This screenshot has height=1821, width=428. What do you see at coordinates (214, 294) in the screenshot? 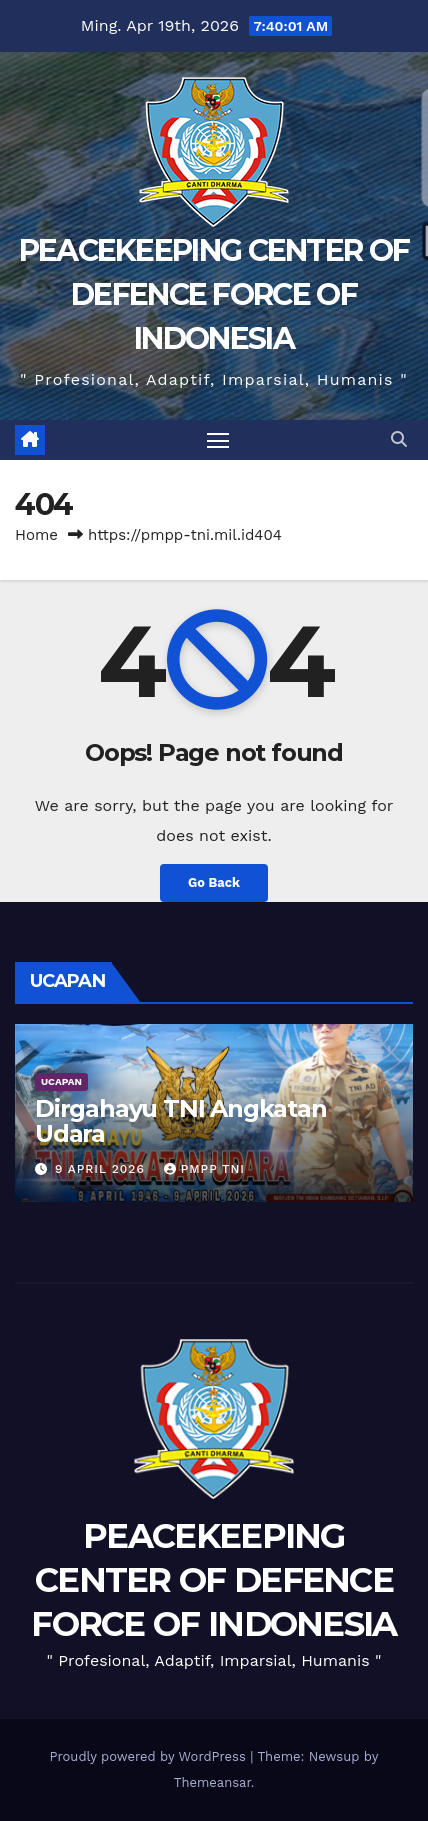
I see `PEACEKEEPING CENTER OF DEFENCE FORCE OF INDONESIA` at bounding box center [214, 294].